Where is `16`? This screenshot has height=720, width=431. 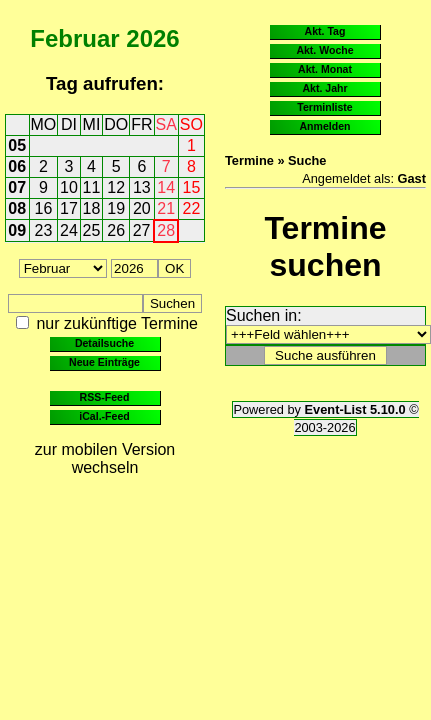 16 is located at coordinates (44, 208).